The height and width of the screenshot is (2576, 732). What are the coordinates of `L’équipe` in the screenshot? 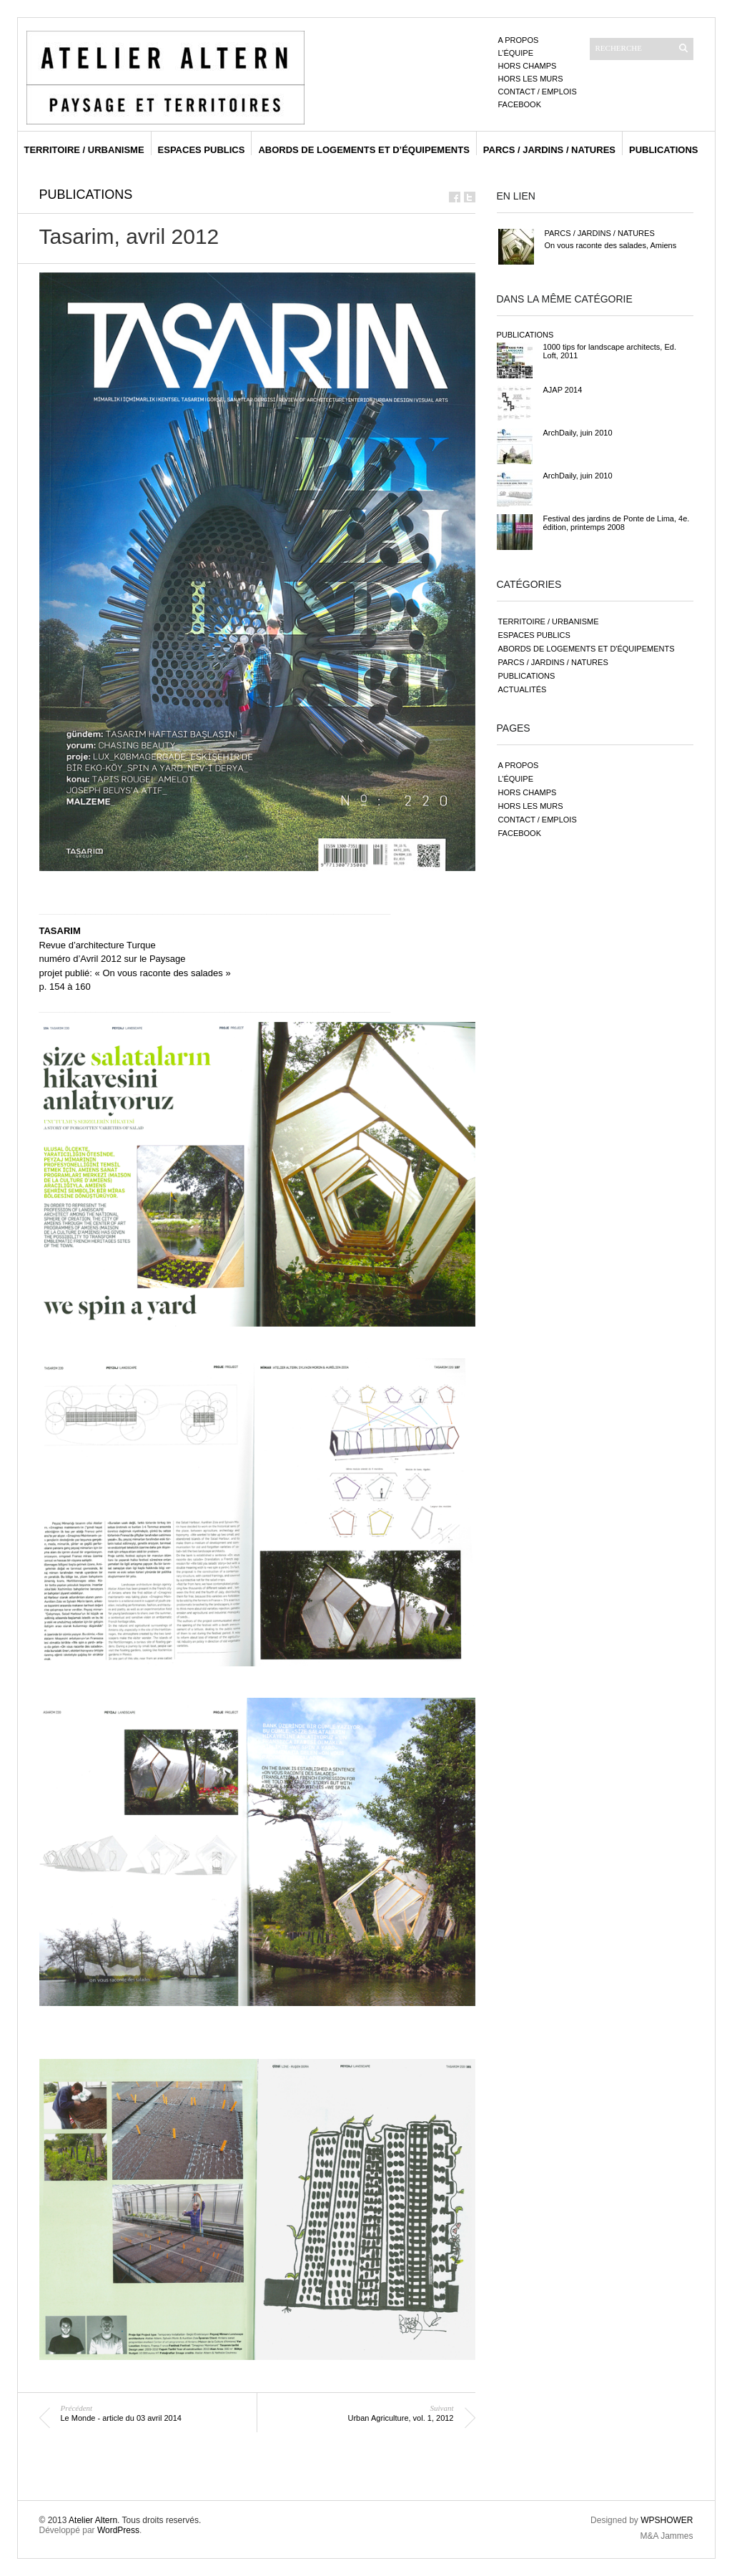 It's located at (516, 53).